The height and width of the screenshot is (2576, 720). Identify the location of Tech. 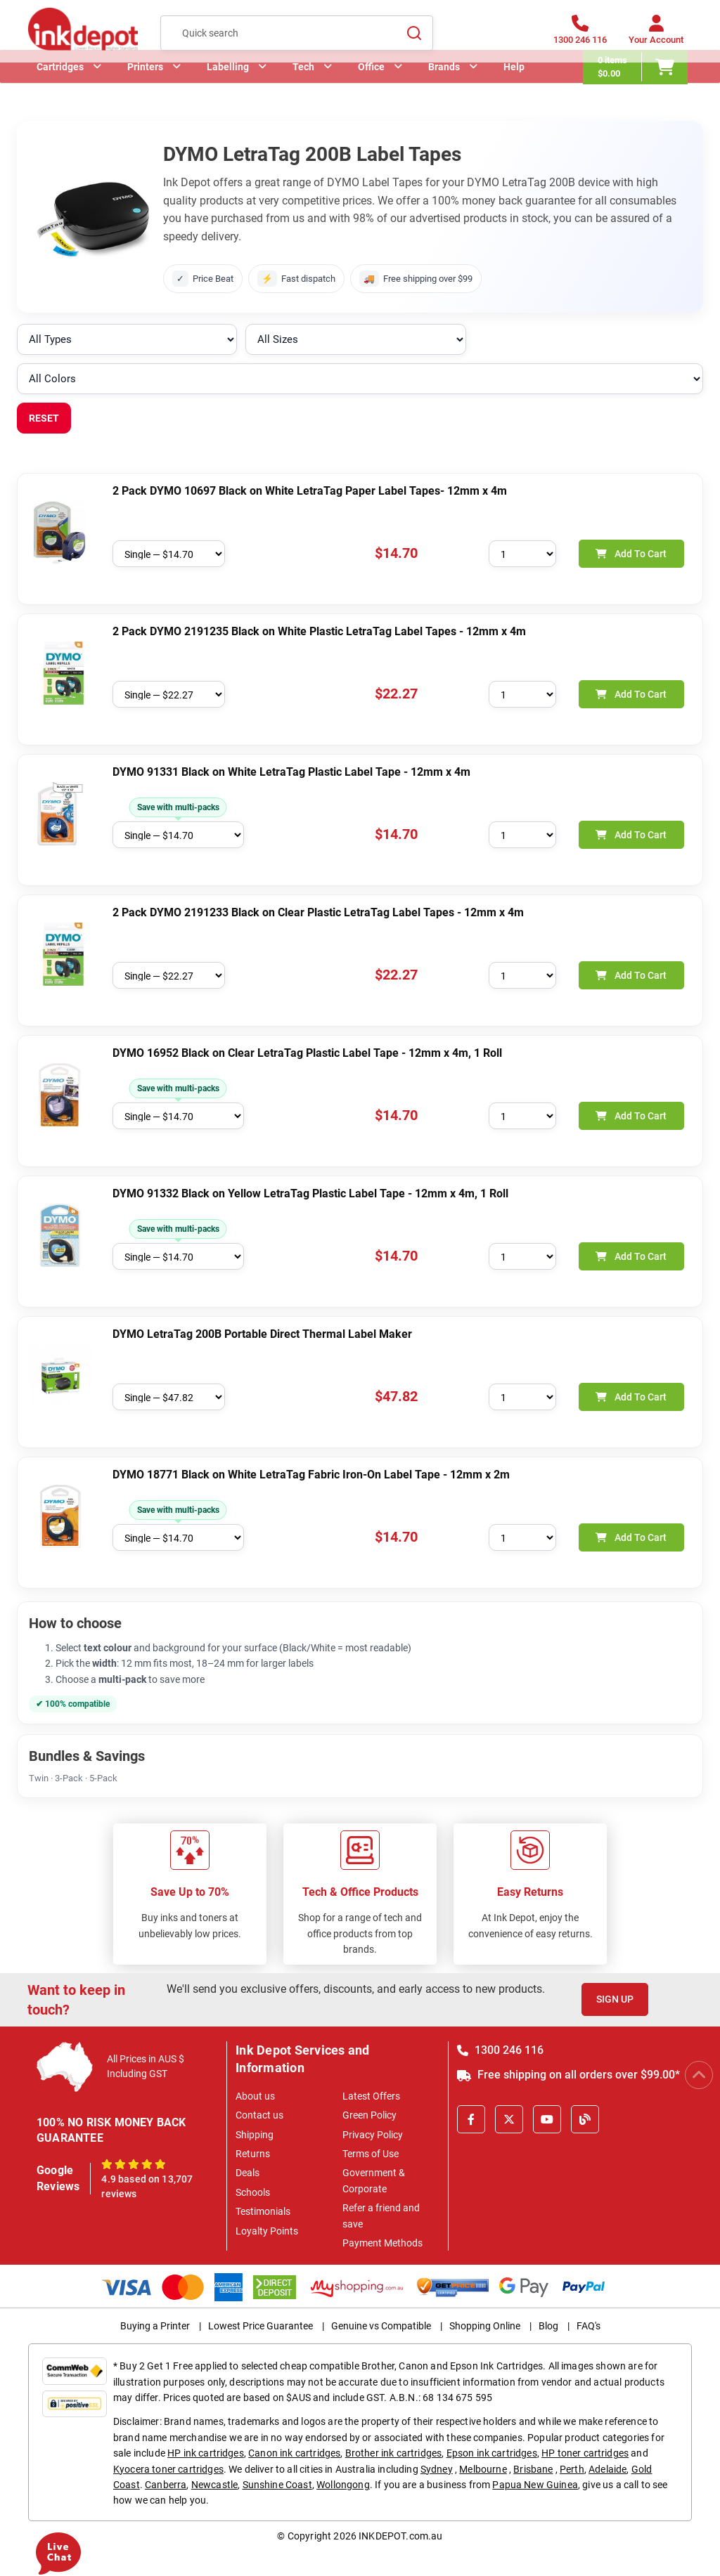
(303, 87).